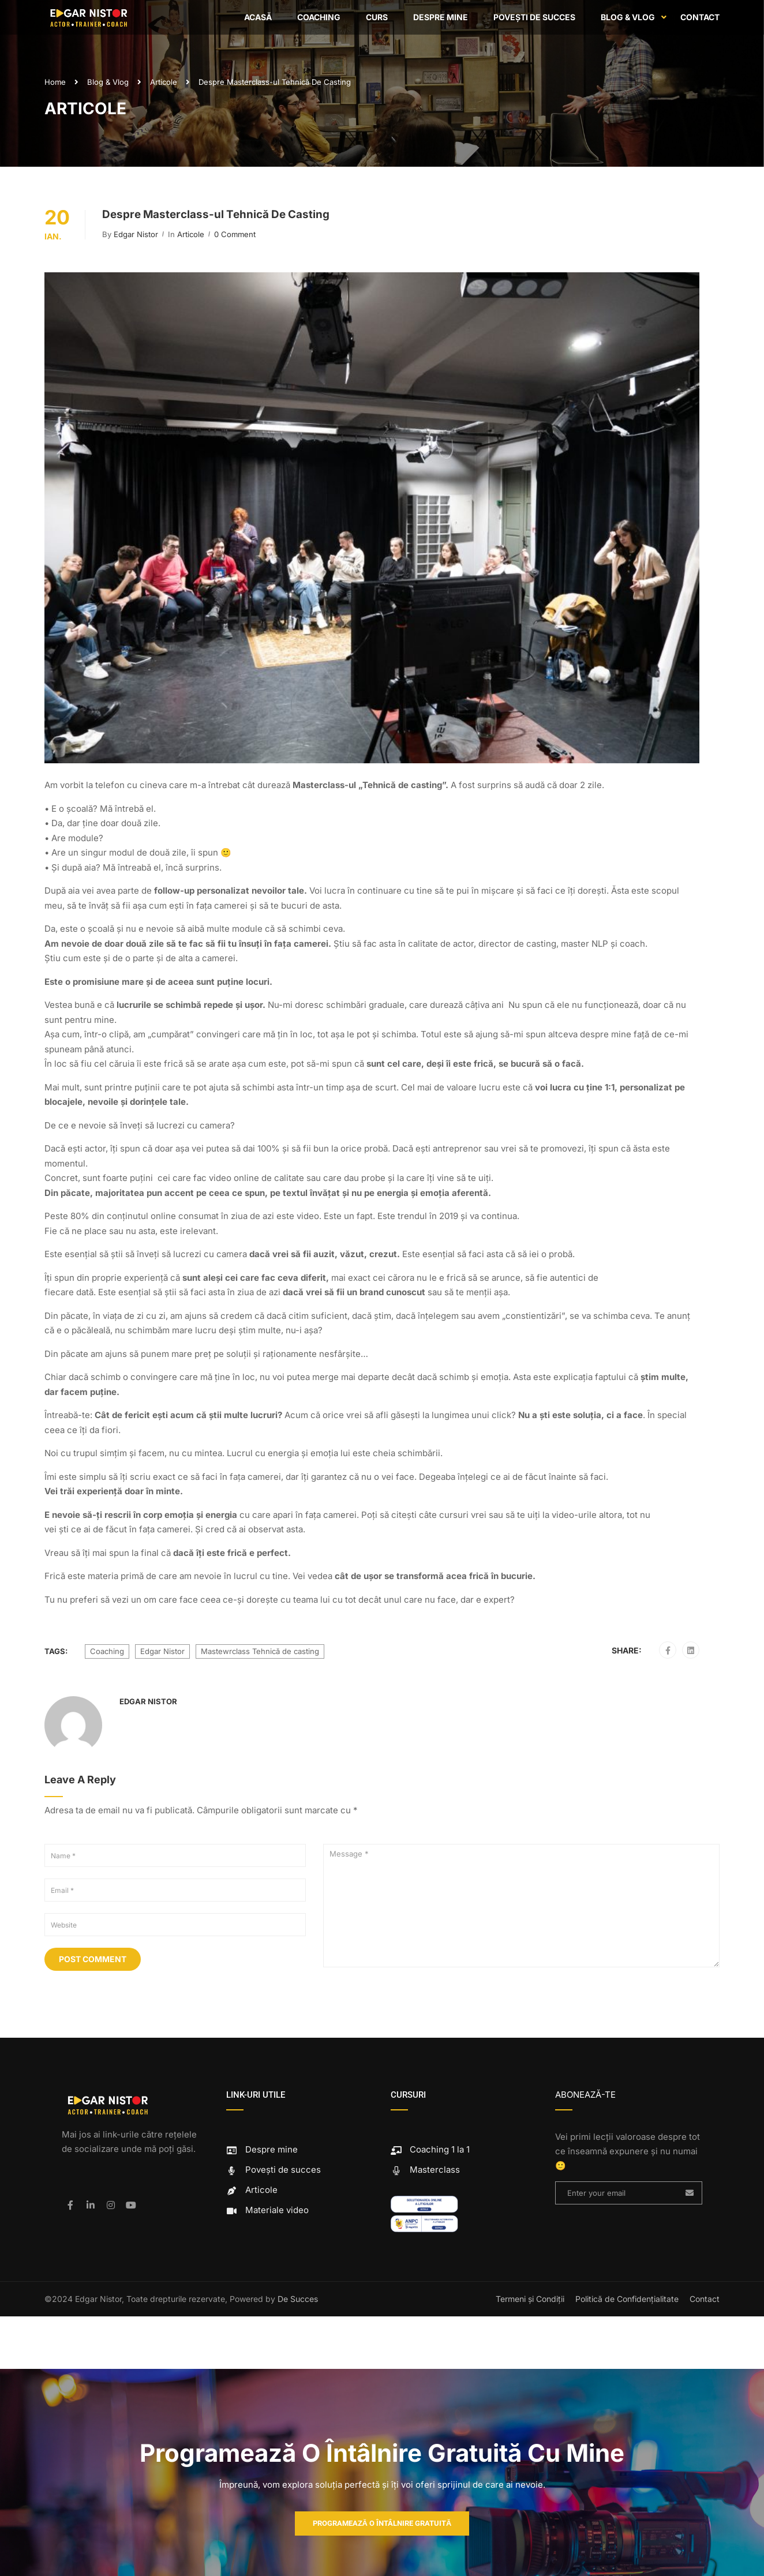 Image resolution: width=764 pixels, height=2576 pixels. I want to click on 0 comment, so click(235, 234).